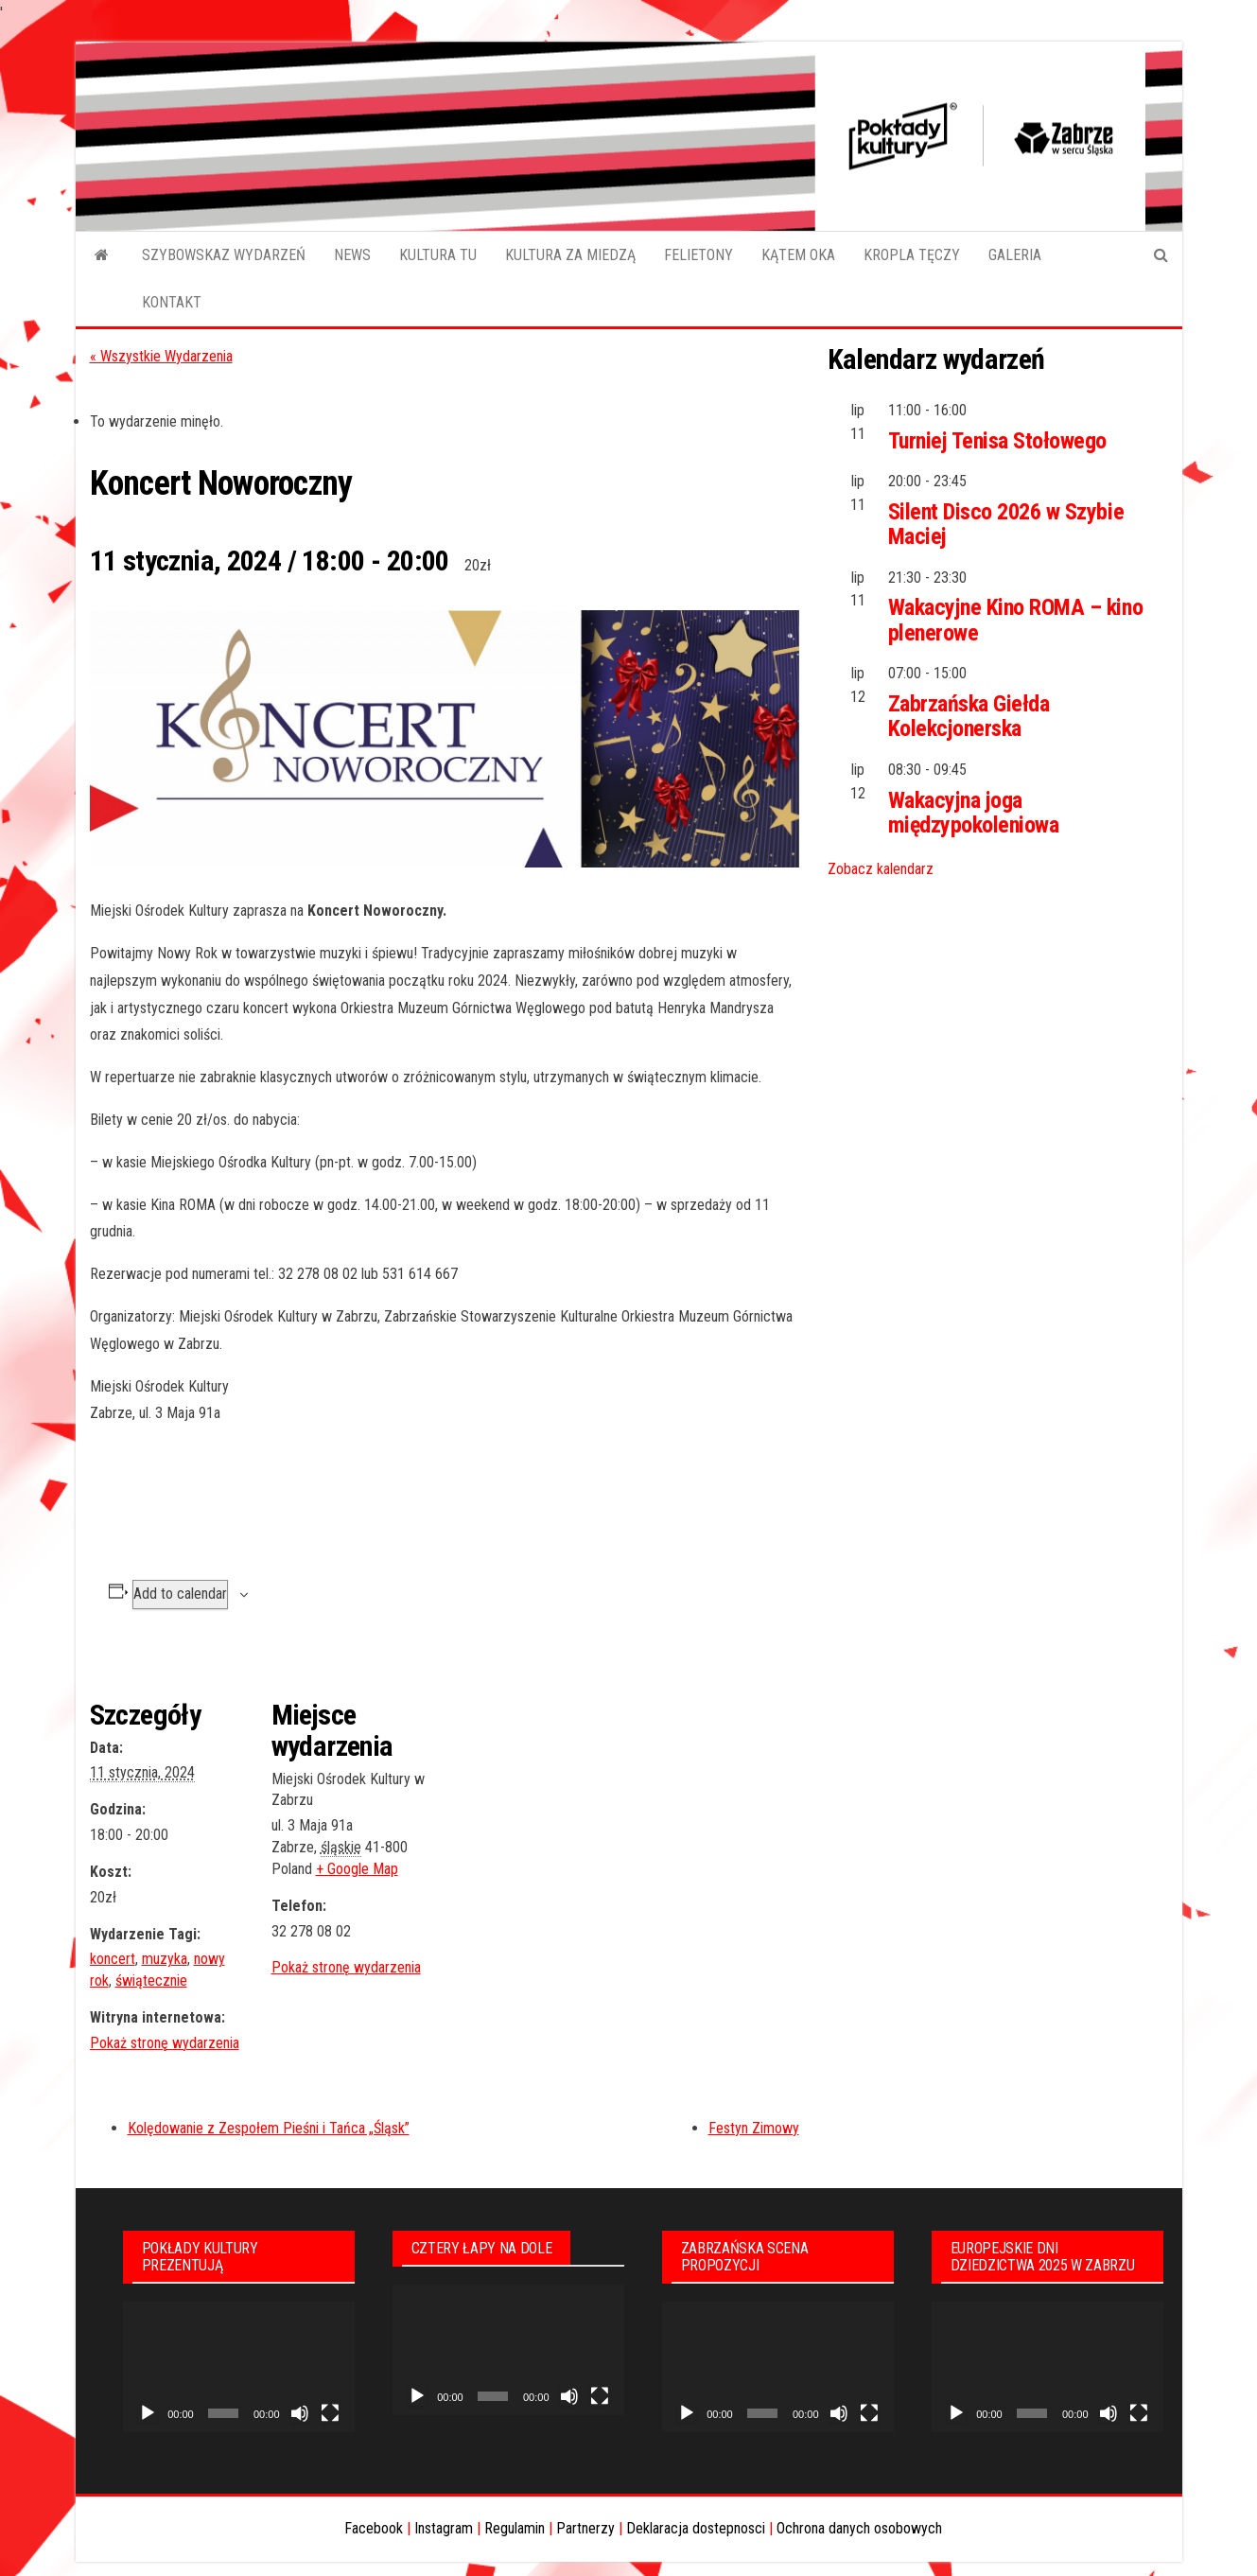 This screenshot has width=1257, height=2576. I want to click on KĄTEM OKA, so click(798, 255).